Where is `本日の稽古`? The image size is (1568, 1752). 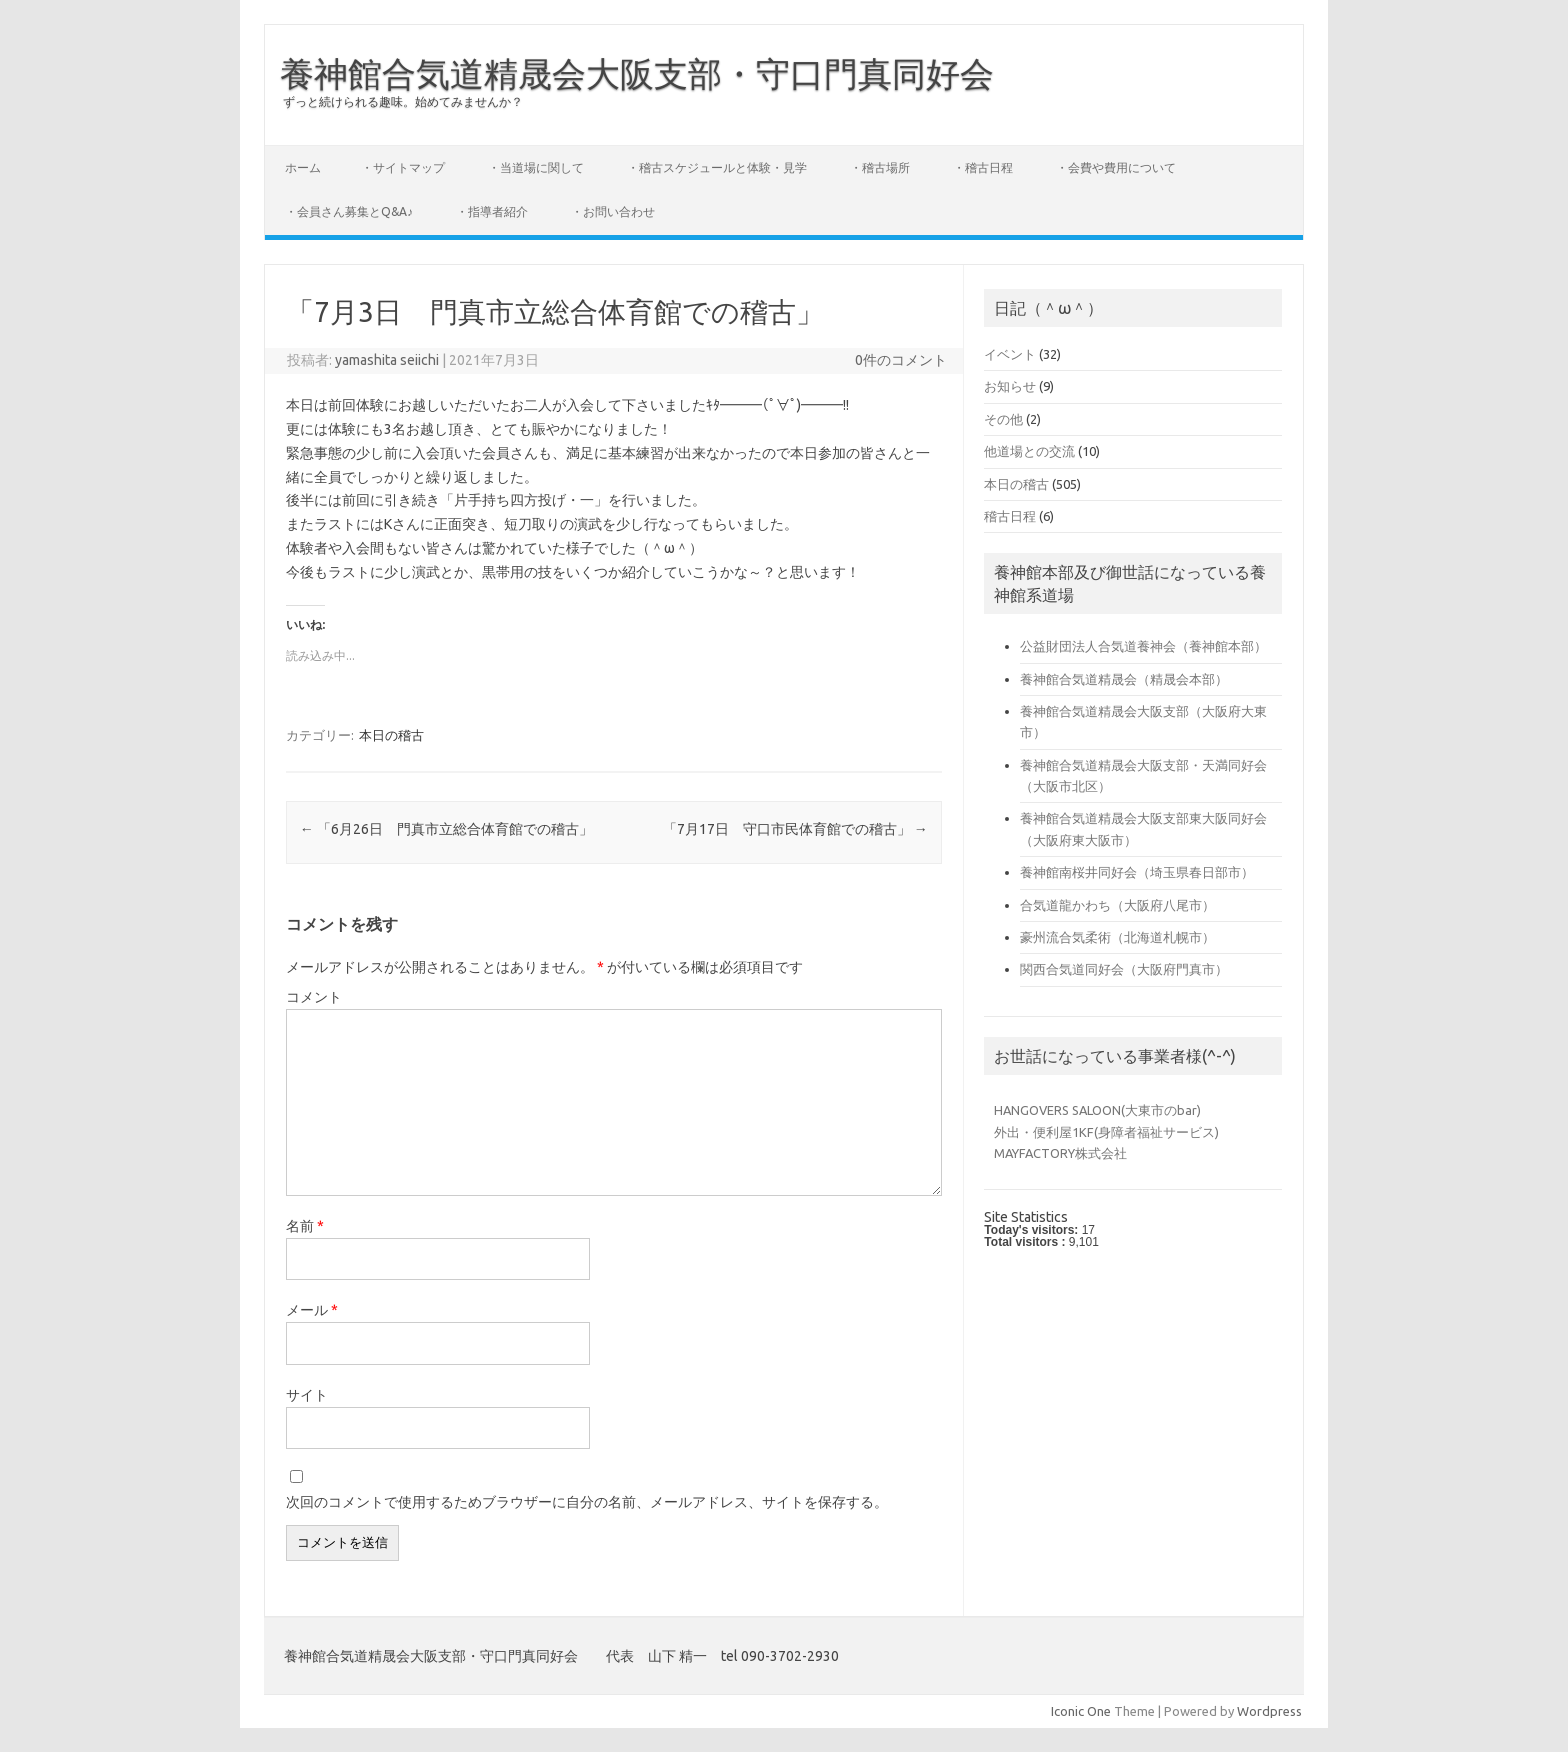
本日の稽古 is located at coordinates (391, 735).